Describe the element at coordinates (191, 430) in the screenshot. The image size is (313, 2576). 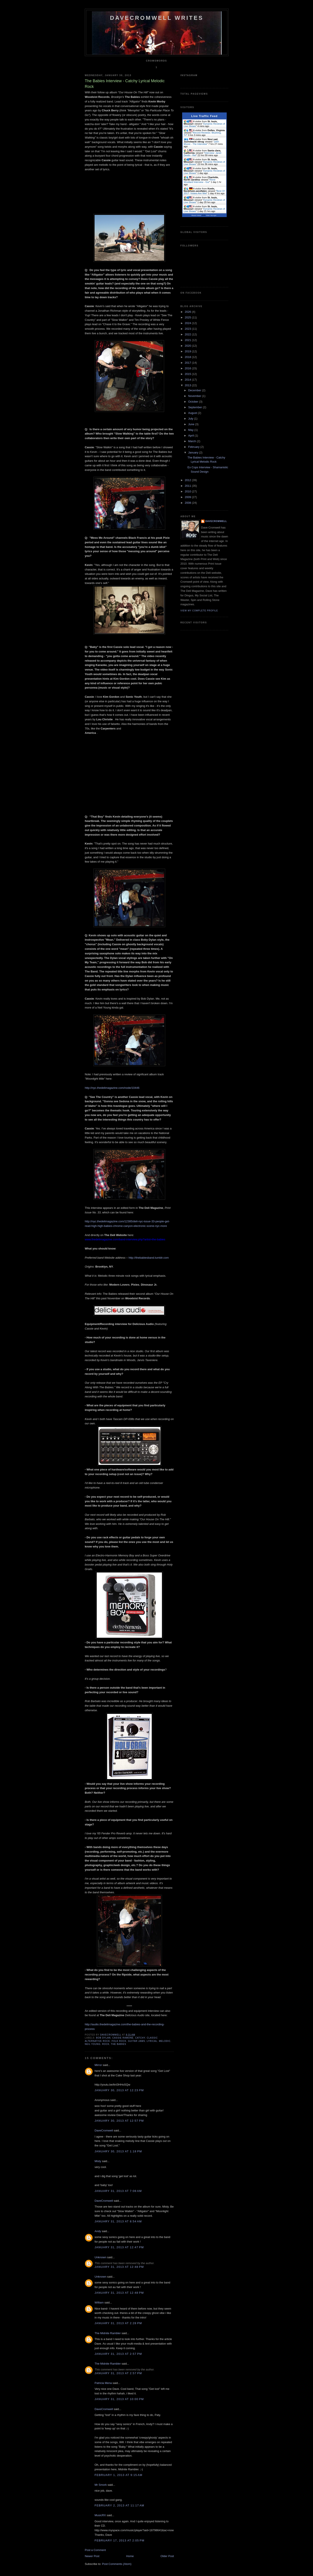
I see `May` at that location.